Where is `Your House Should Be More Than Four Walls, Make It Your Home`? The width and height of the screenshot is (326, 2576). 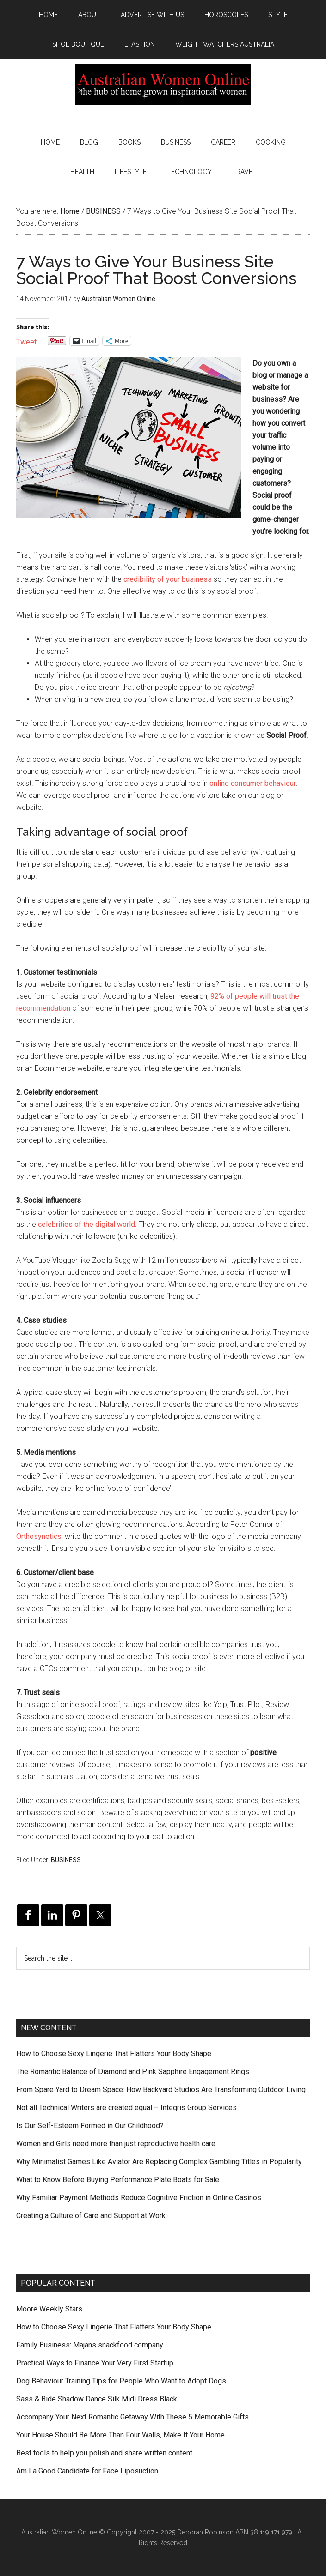 Your House Should Be More Than Four Walls, Make It Your Home is located at coordinates (120, 2435).